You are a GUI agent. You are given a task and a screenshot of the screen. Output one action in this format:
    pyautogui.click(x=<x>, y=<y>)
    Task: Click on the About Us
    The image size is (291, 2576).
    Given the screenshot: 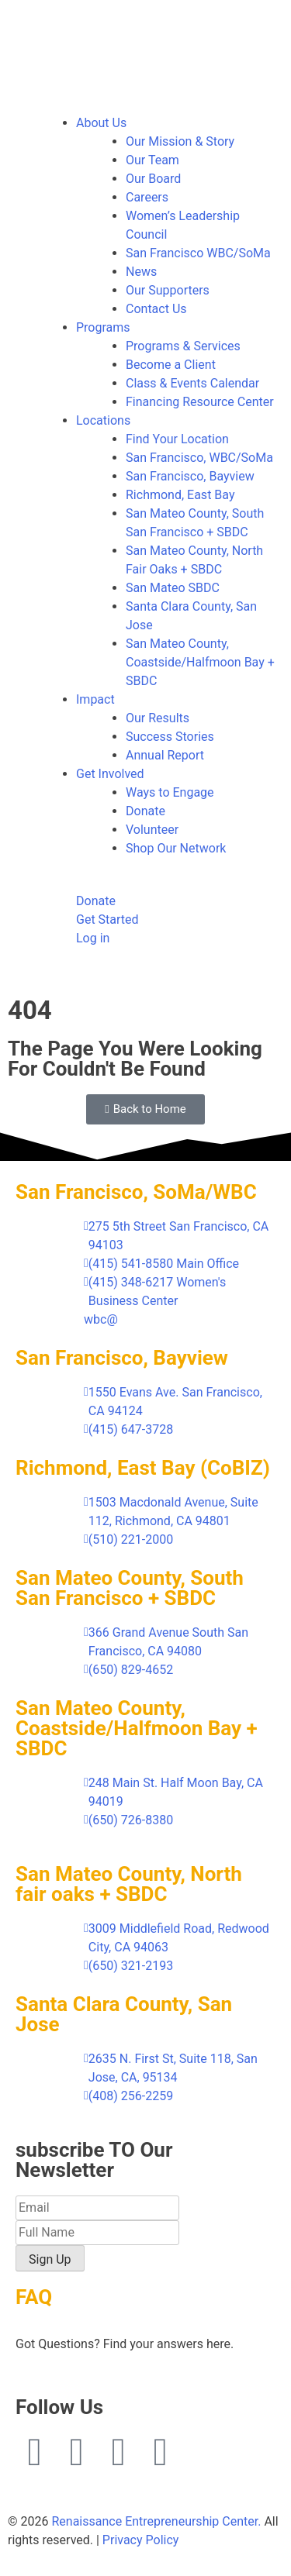 What is the action you would take?
    pyautogui.click(x=101, y=122)
    